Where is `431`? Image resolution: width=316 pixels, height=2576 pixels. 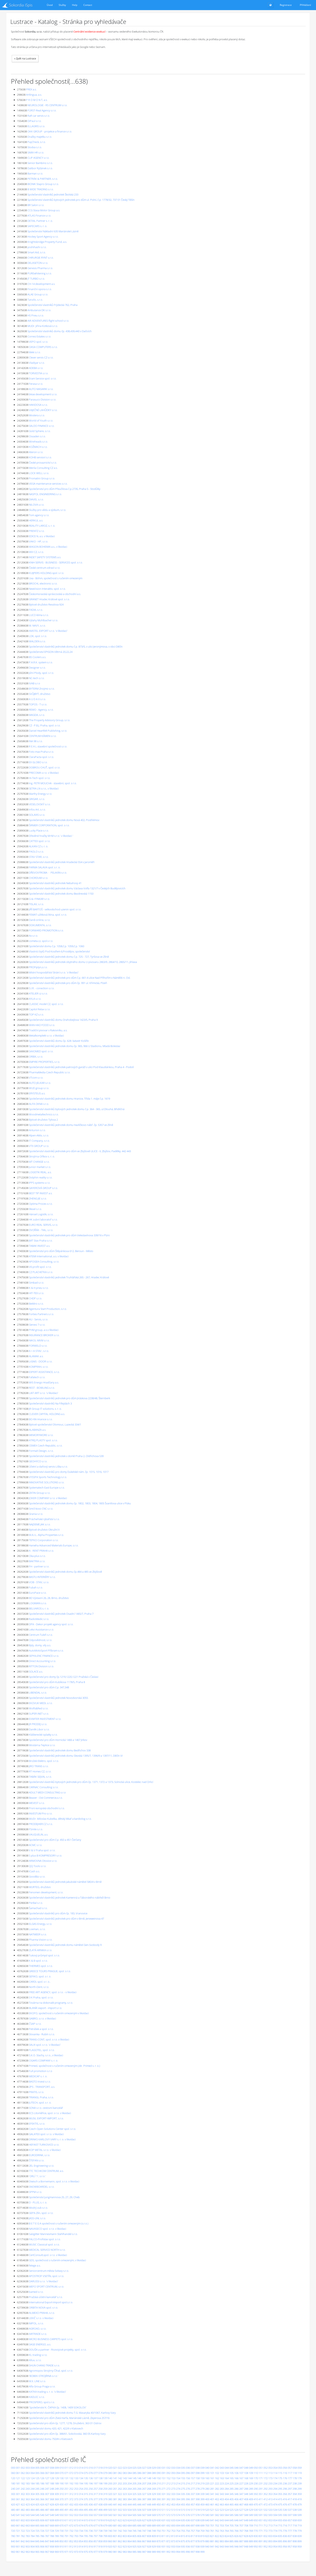 431 is located at coordinates (66, 2504).